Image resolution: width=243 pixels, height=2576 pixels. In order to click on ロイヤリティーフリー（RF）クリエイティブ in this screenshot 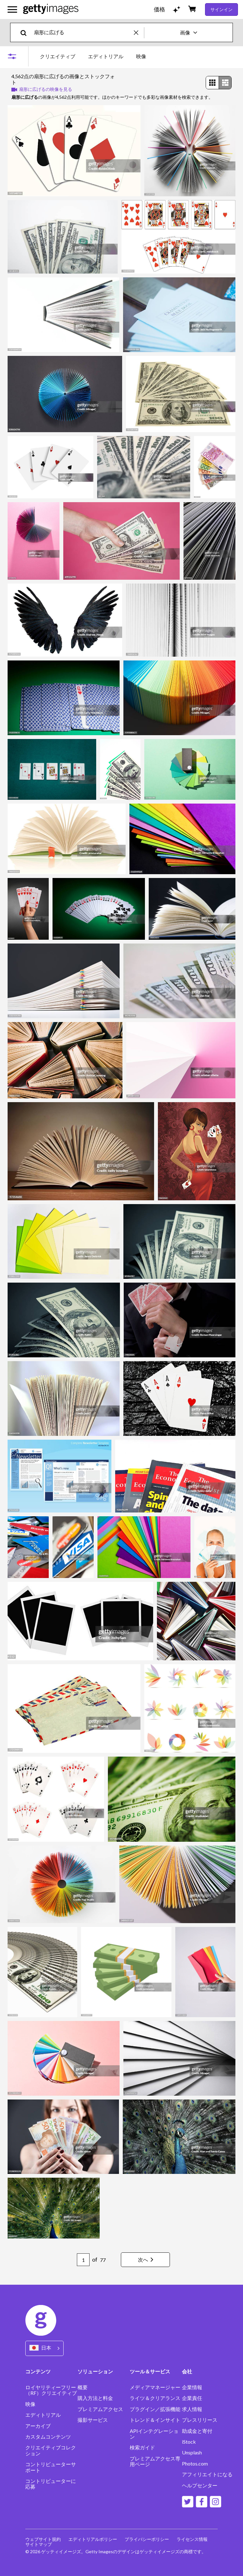, I will do `click(51, 2390)`.